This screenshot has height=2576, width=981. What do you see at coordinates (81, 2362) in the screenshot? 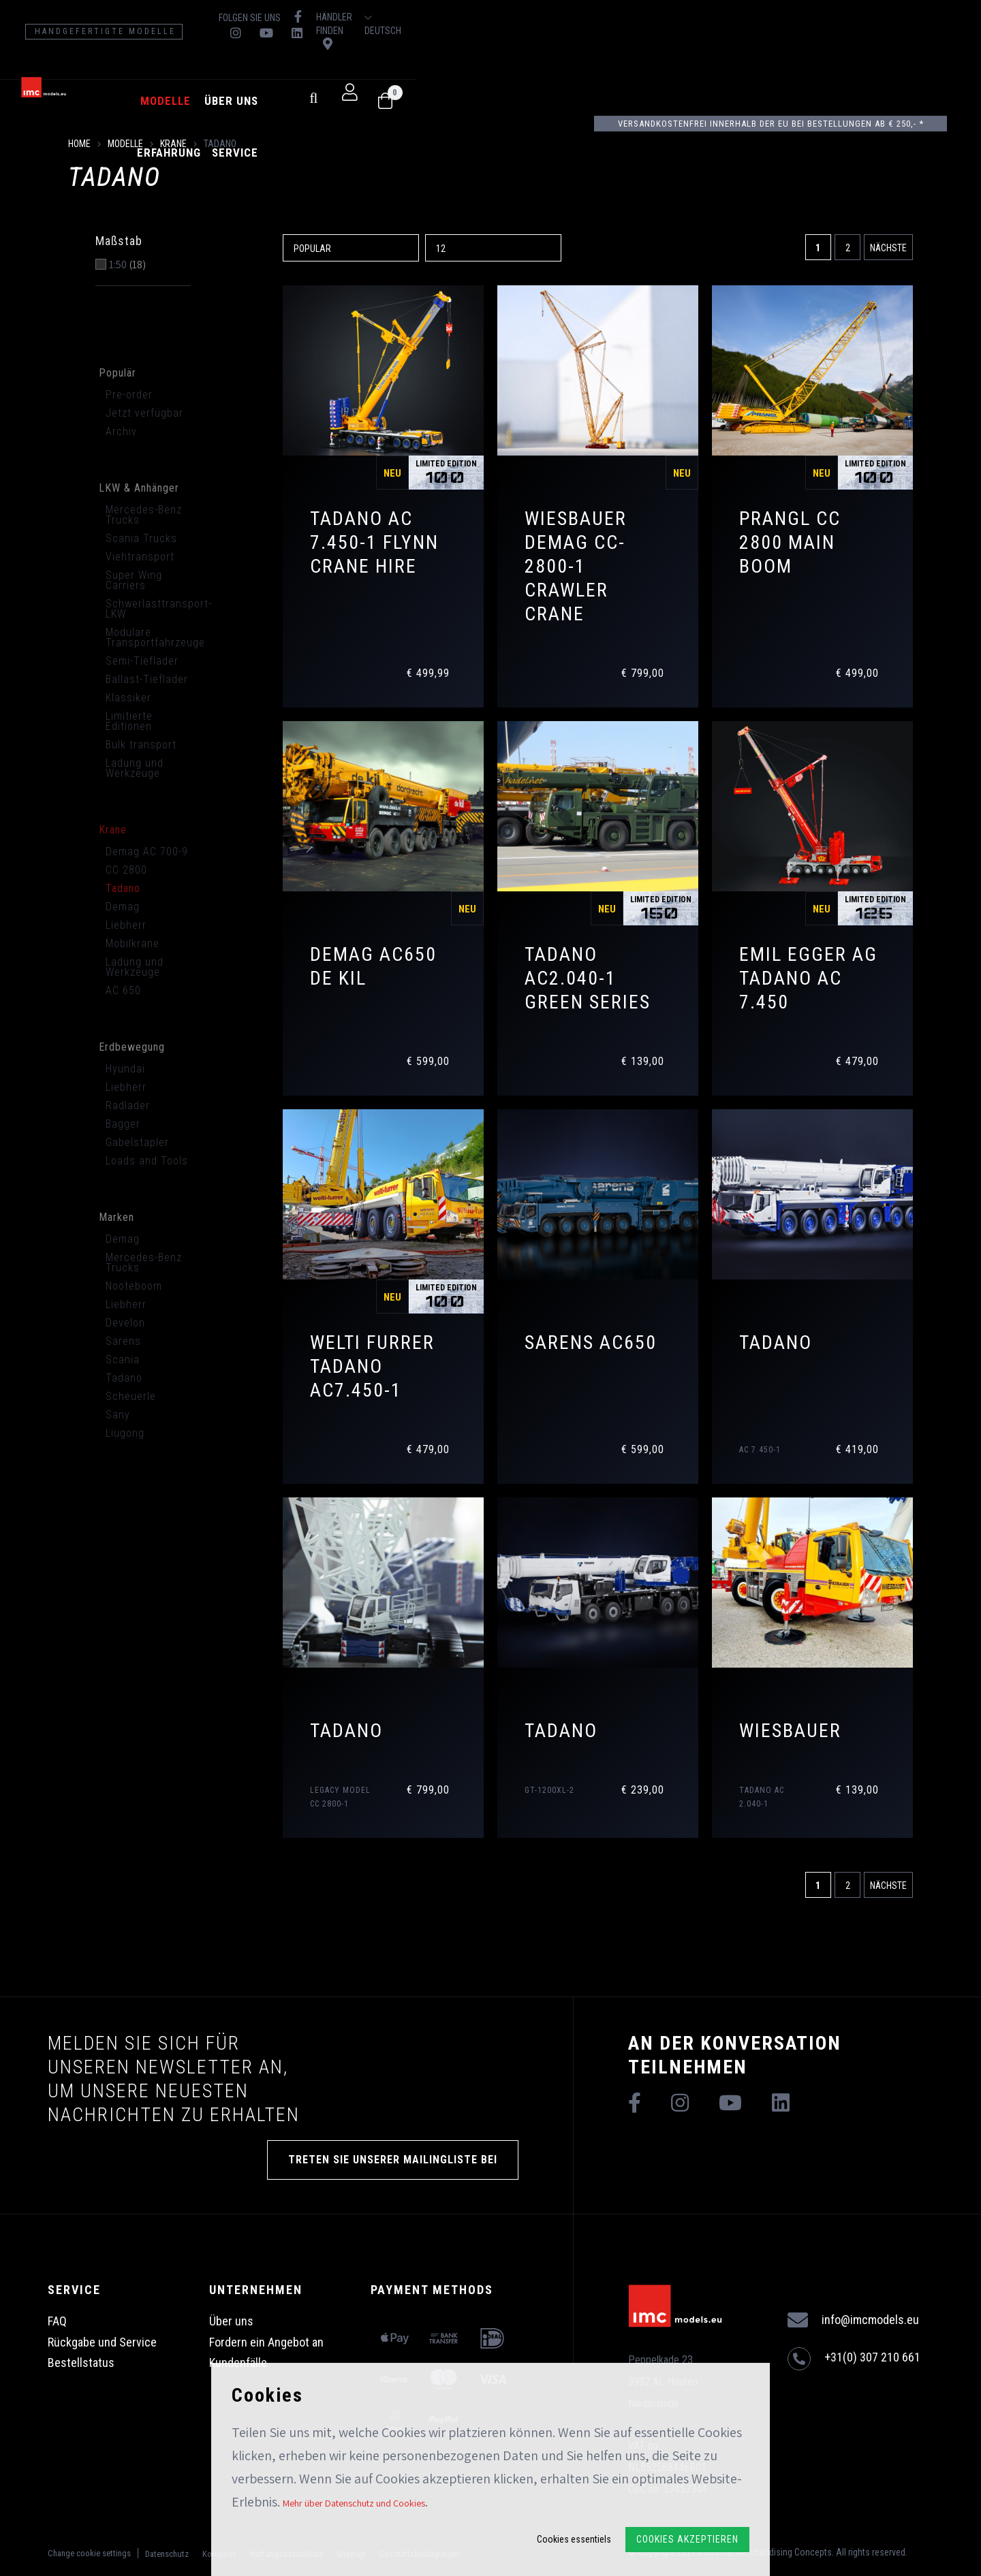
I see `Bestellstatus` at bounding box center [81, 2362].